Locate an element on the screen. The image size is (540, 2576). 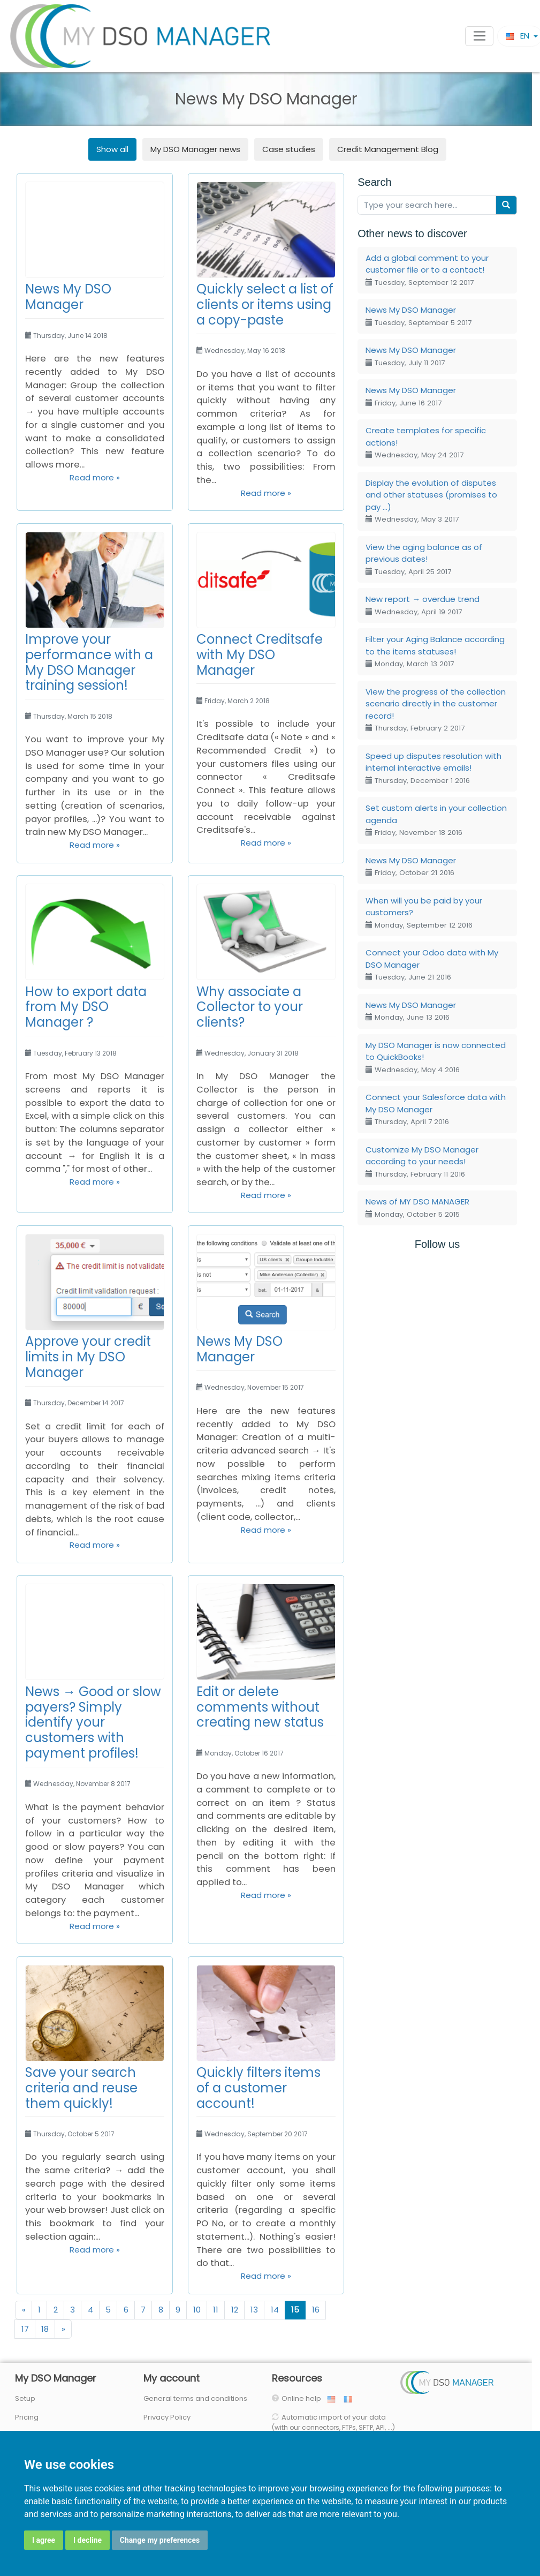
When will you be paid by your customers? is located at coordinates (424, 912).